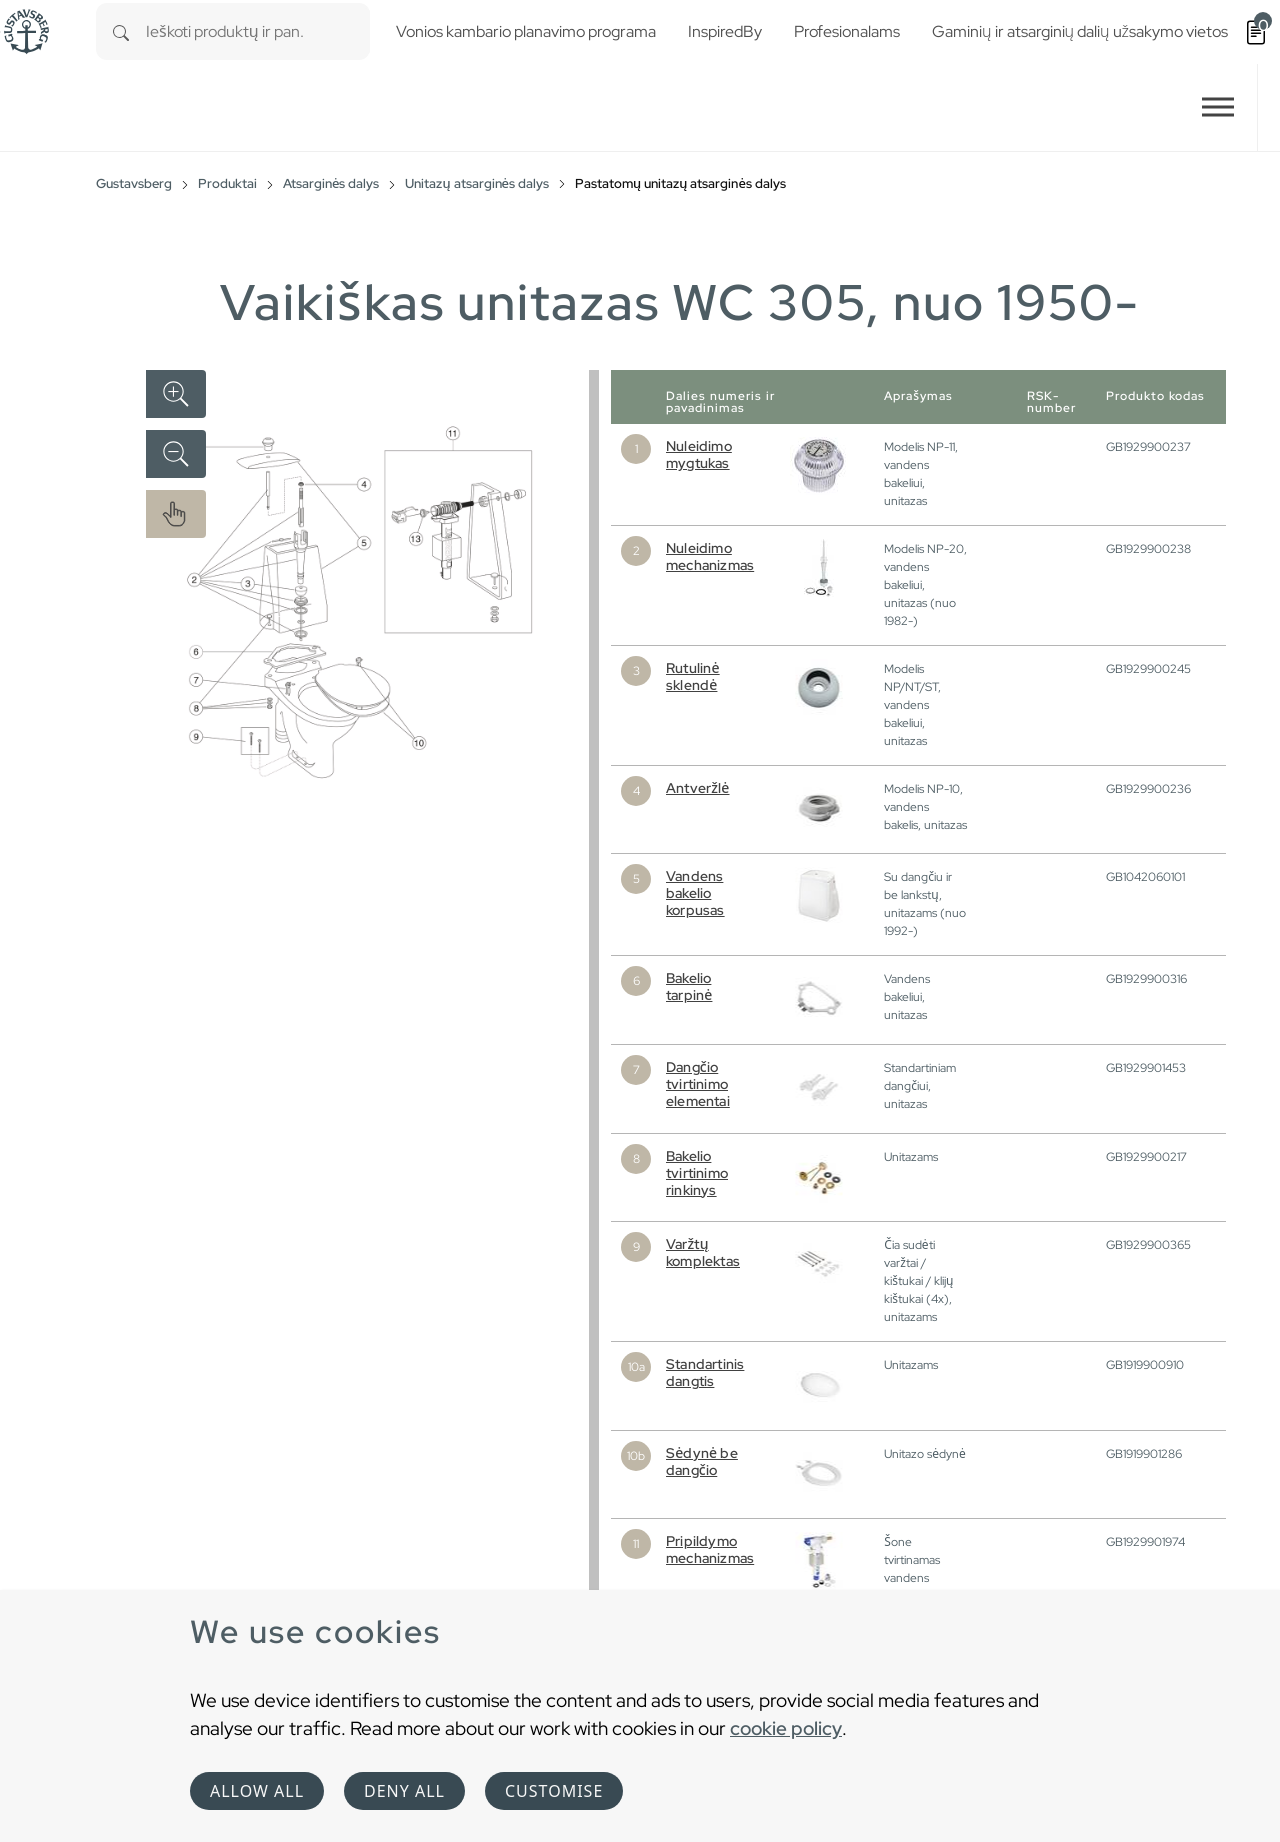 The width and height of the screenshot is (1280, 1842). What do you see at coordinates (258, 31) in the screenshot?
I see `[combobox]` at bounding box center [258, 31].